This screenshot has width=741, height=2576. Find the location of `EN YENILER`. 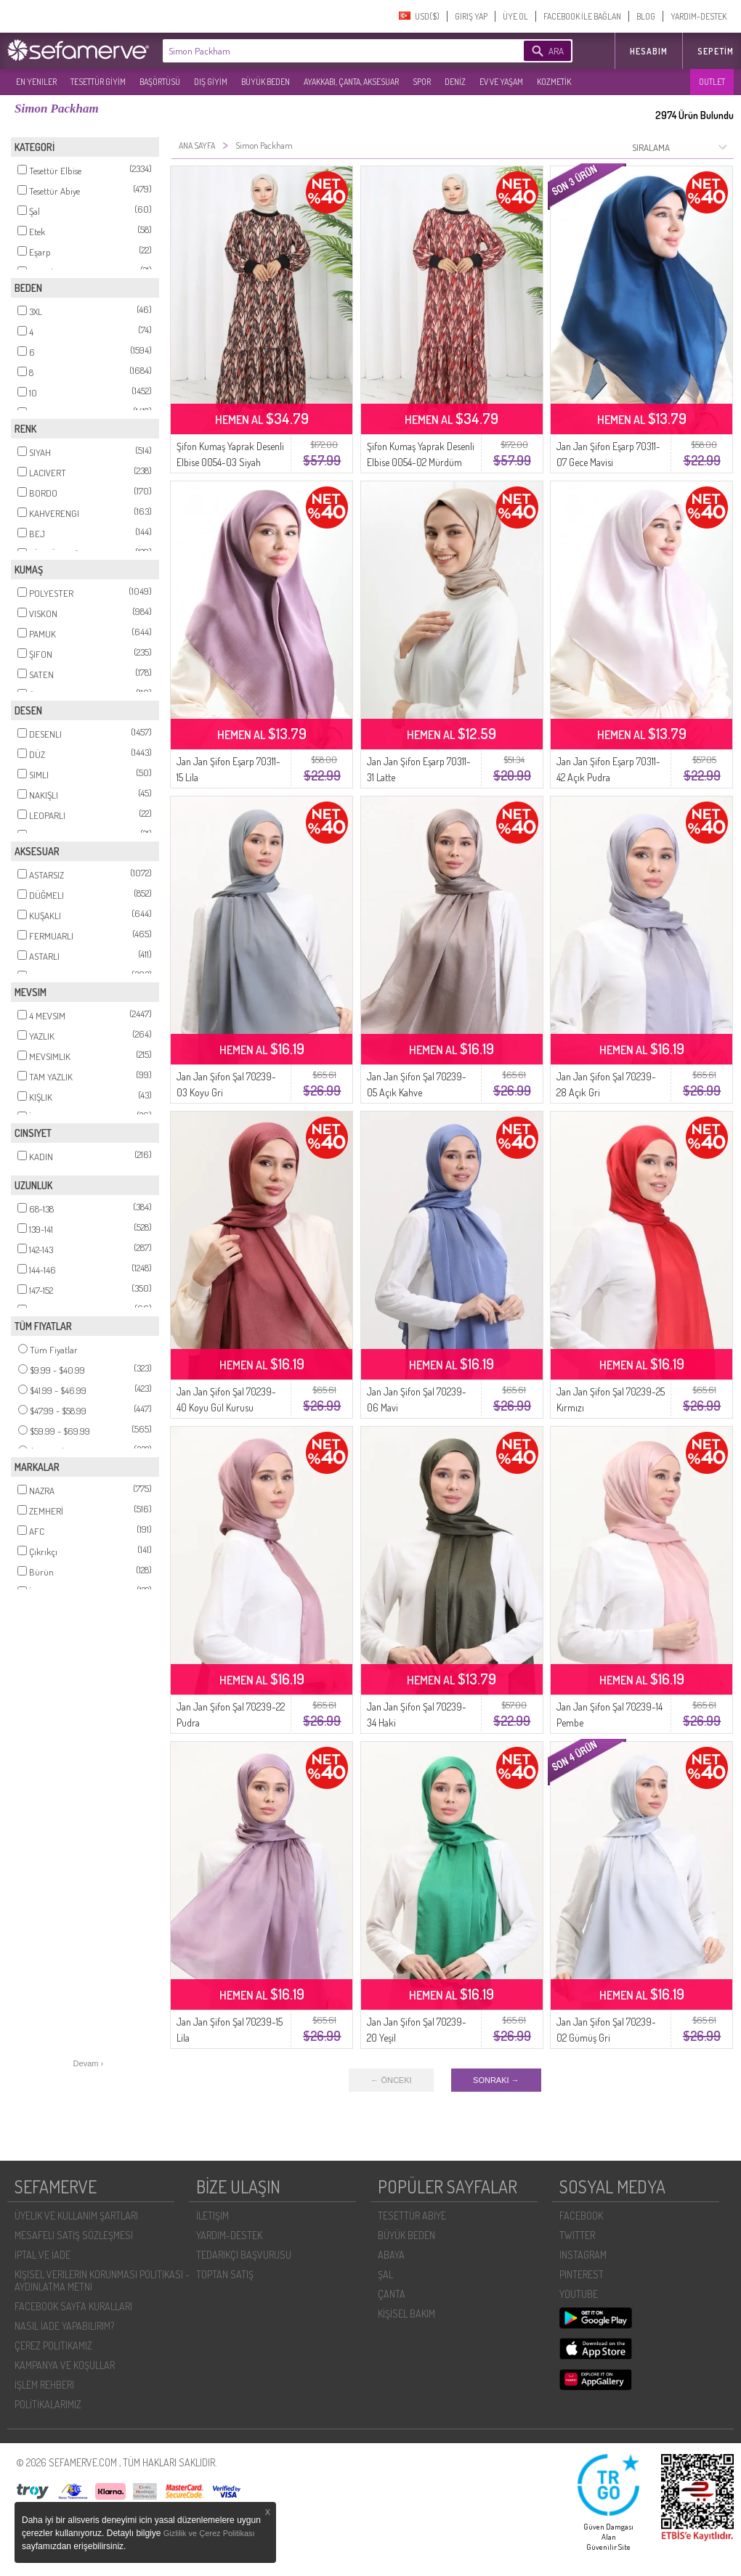

EN YENILER is located at coordinates (36, 81).